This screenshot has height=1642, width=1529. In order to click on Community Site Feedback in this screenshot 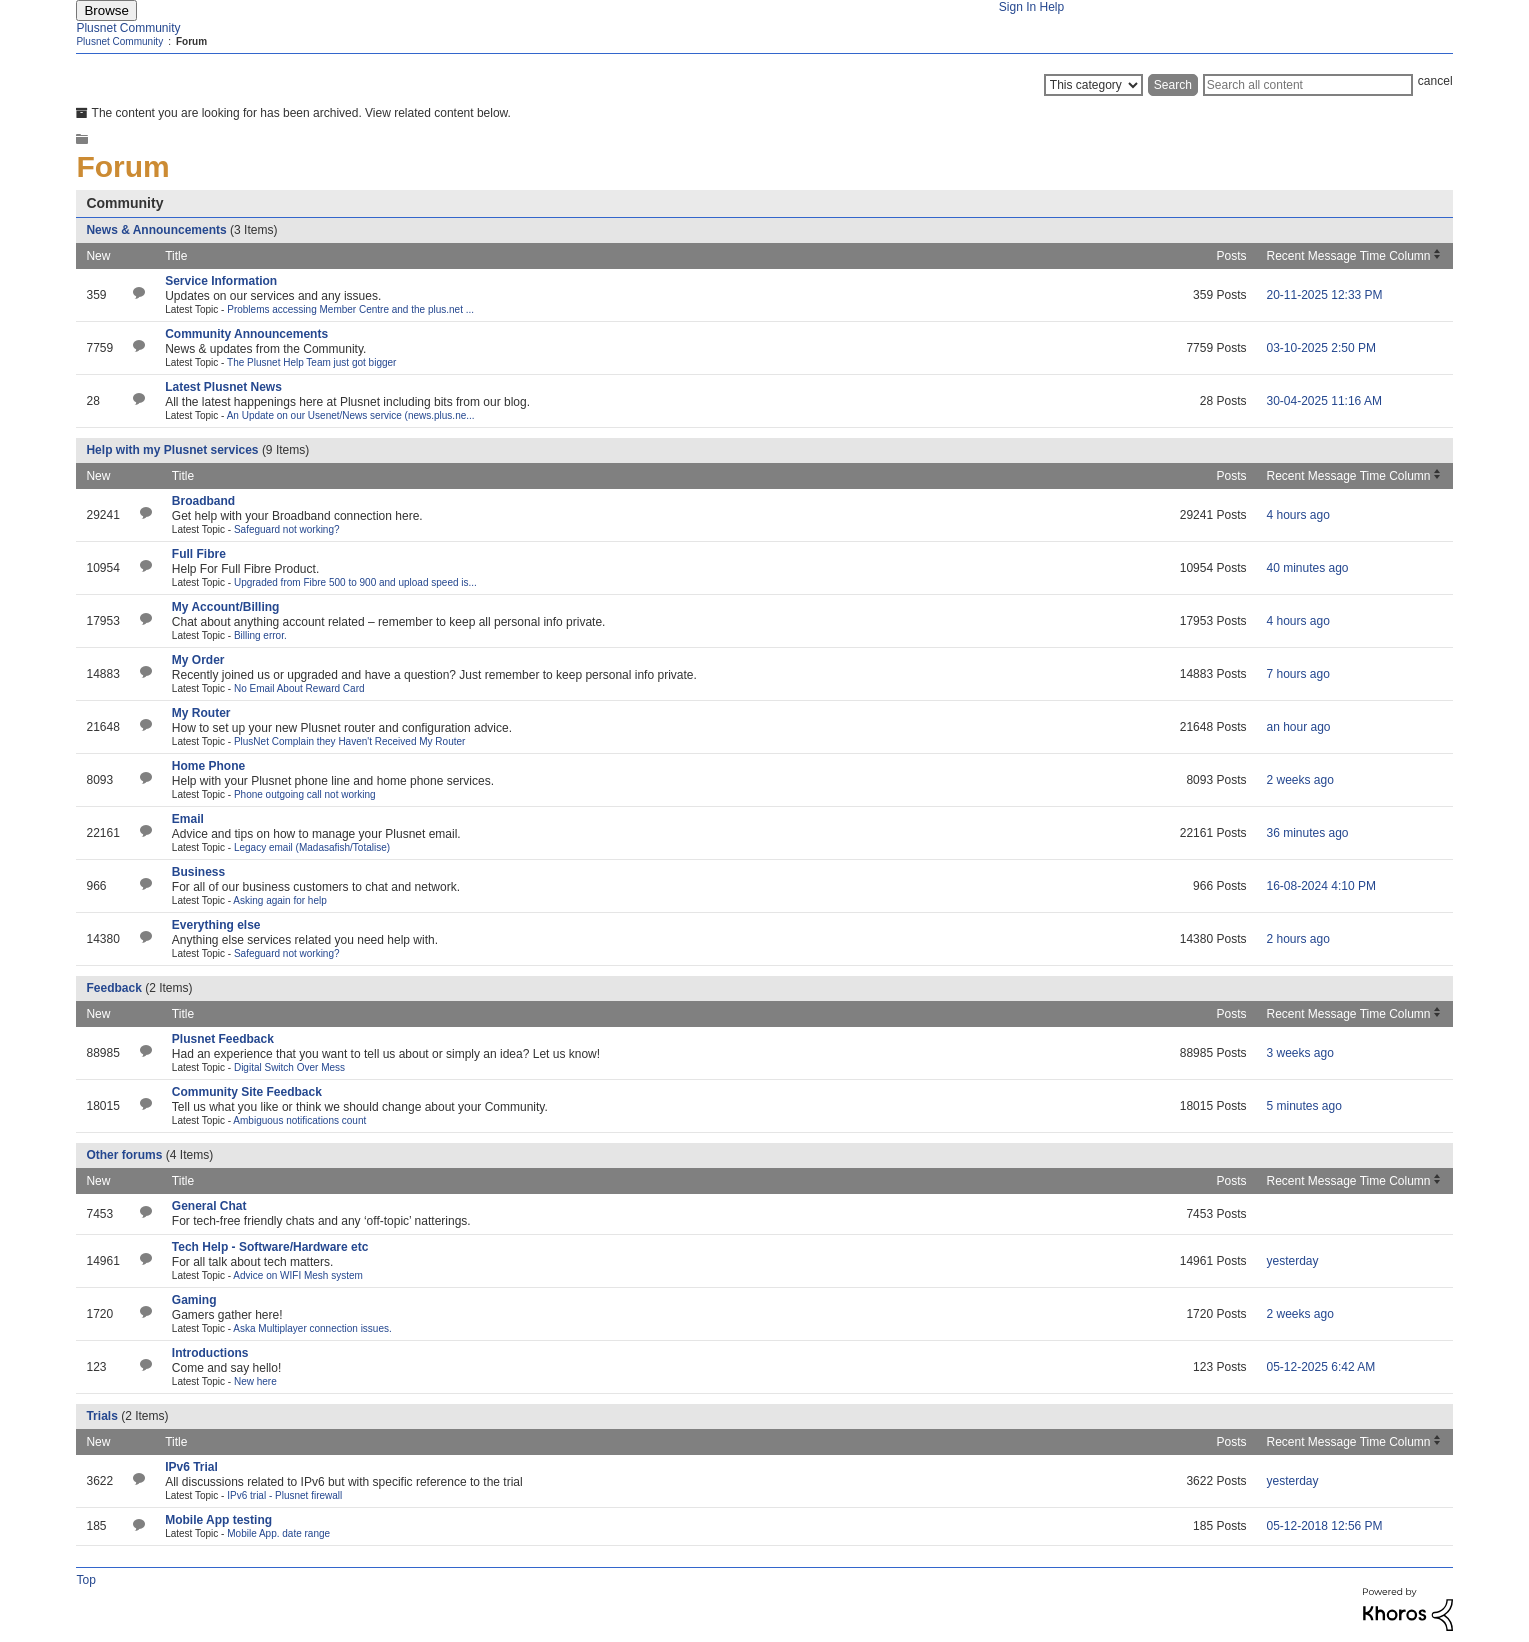, I will do `click(247, 1092)`.